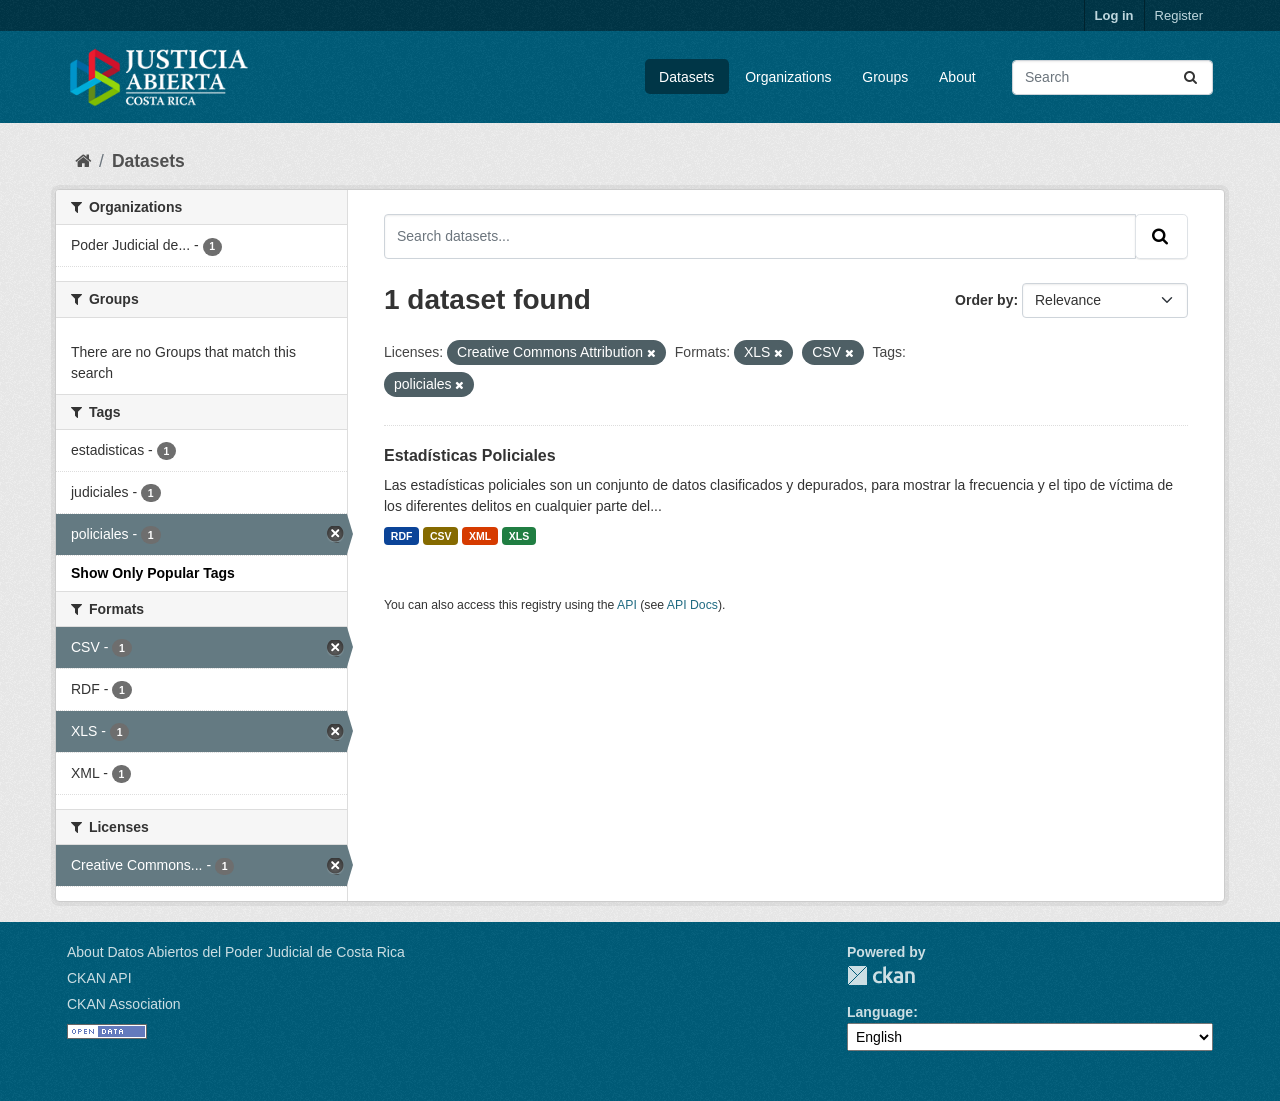 The image size is (1280, 1101). Describe the element at coordinates (480, 536) in the screenshot. I see `XML` at that location.